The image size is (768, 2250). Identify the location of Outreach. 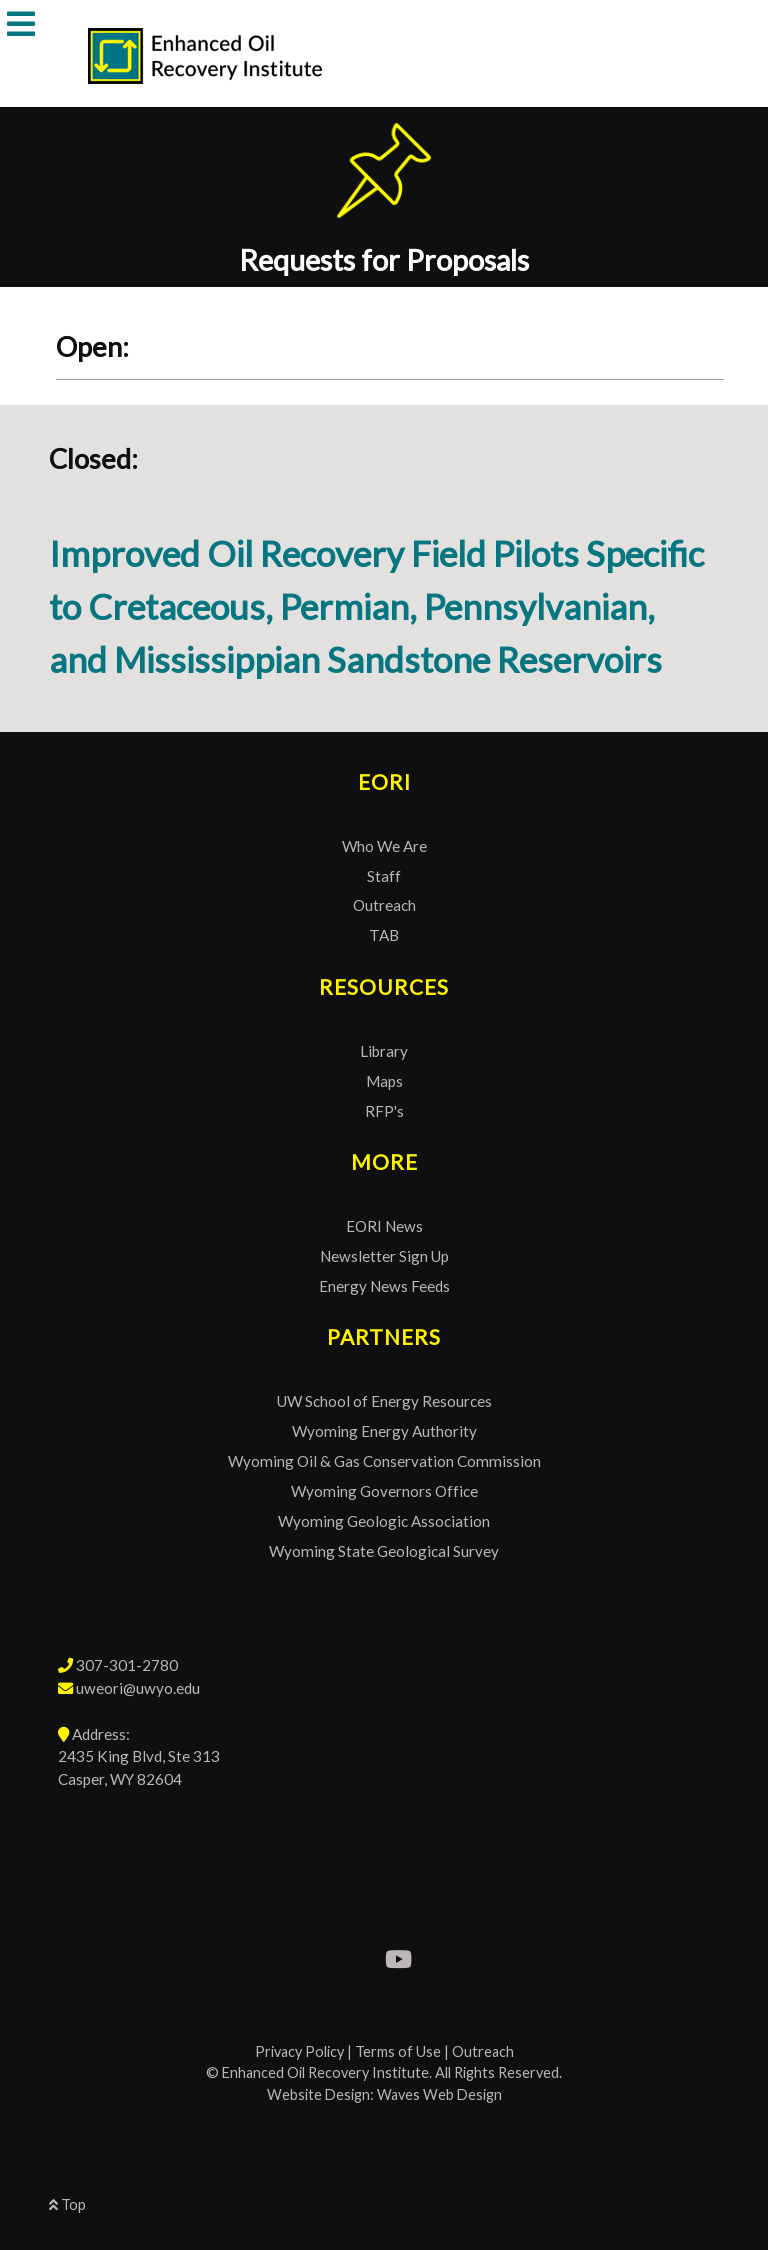
(384, 905).